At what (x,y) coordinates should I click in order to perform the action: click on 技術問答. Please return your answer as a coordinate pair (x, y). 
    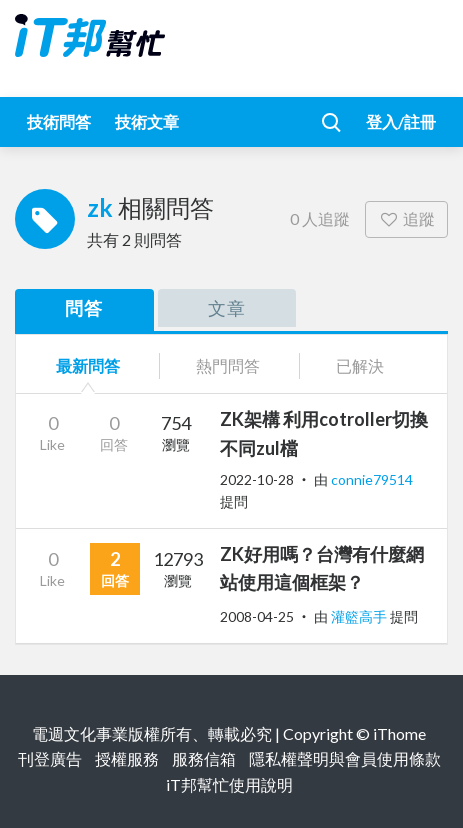
    Looking at the image, I should click on (59, 121).